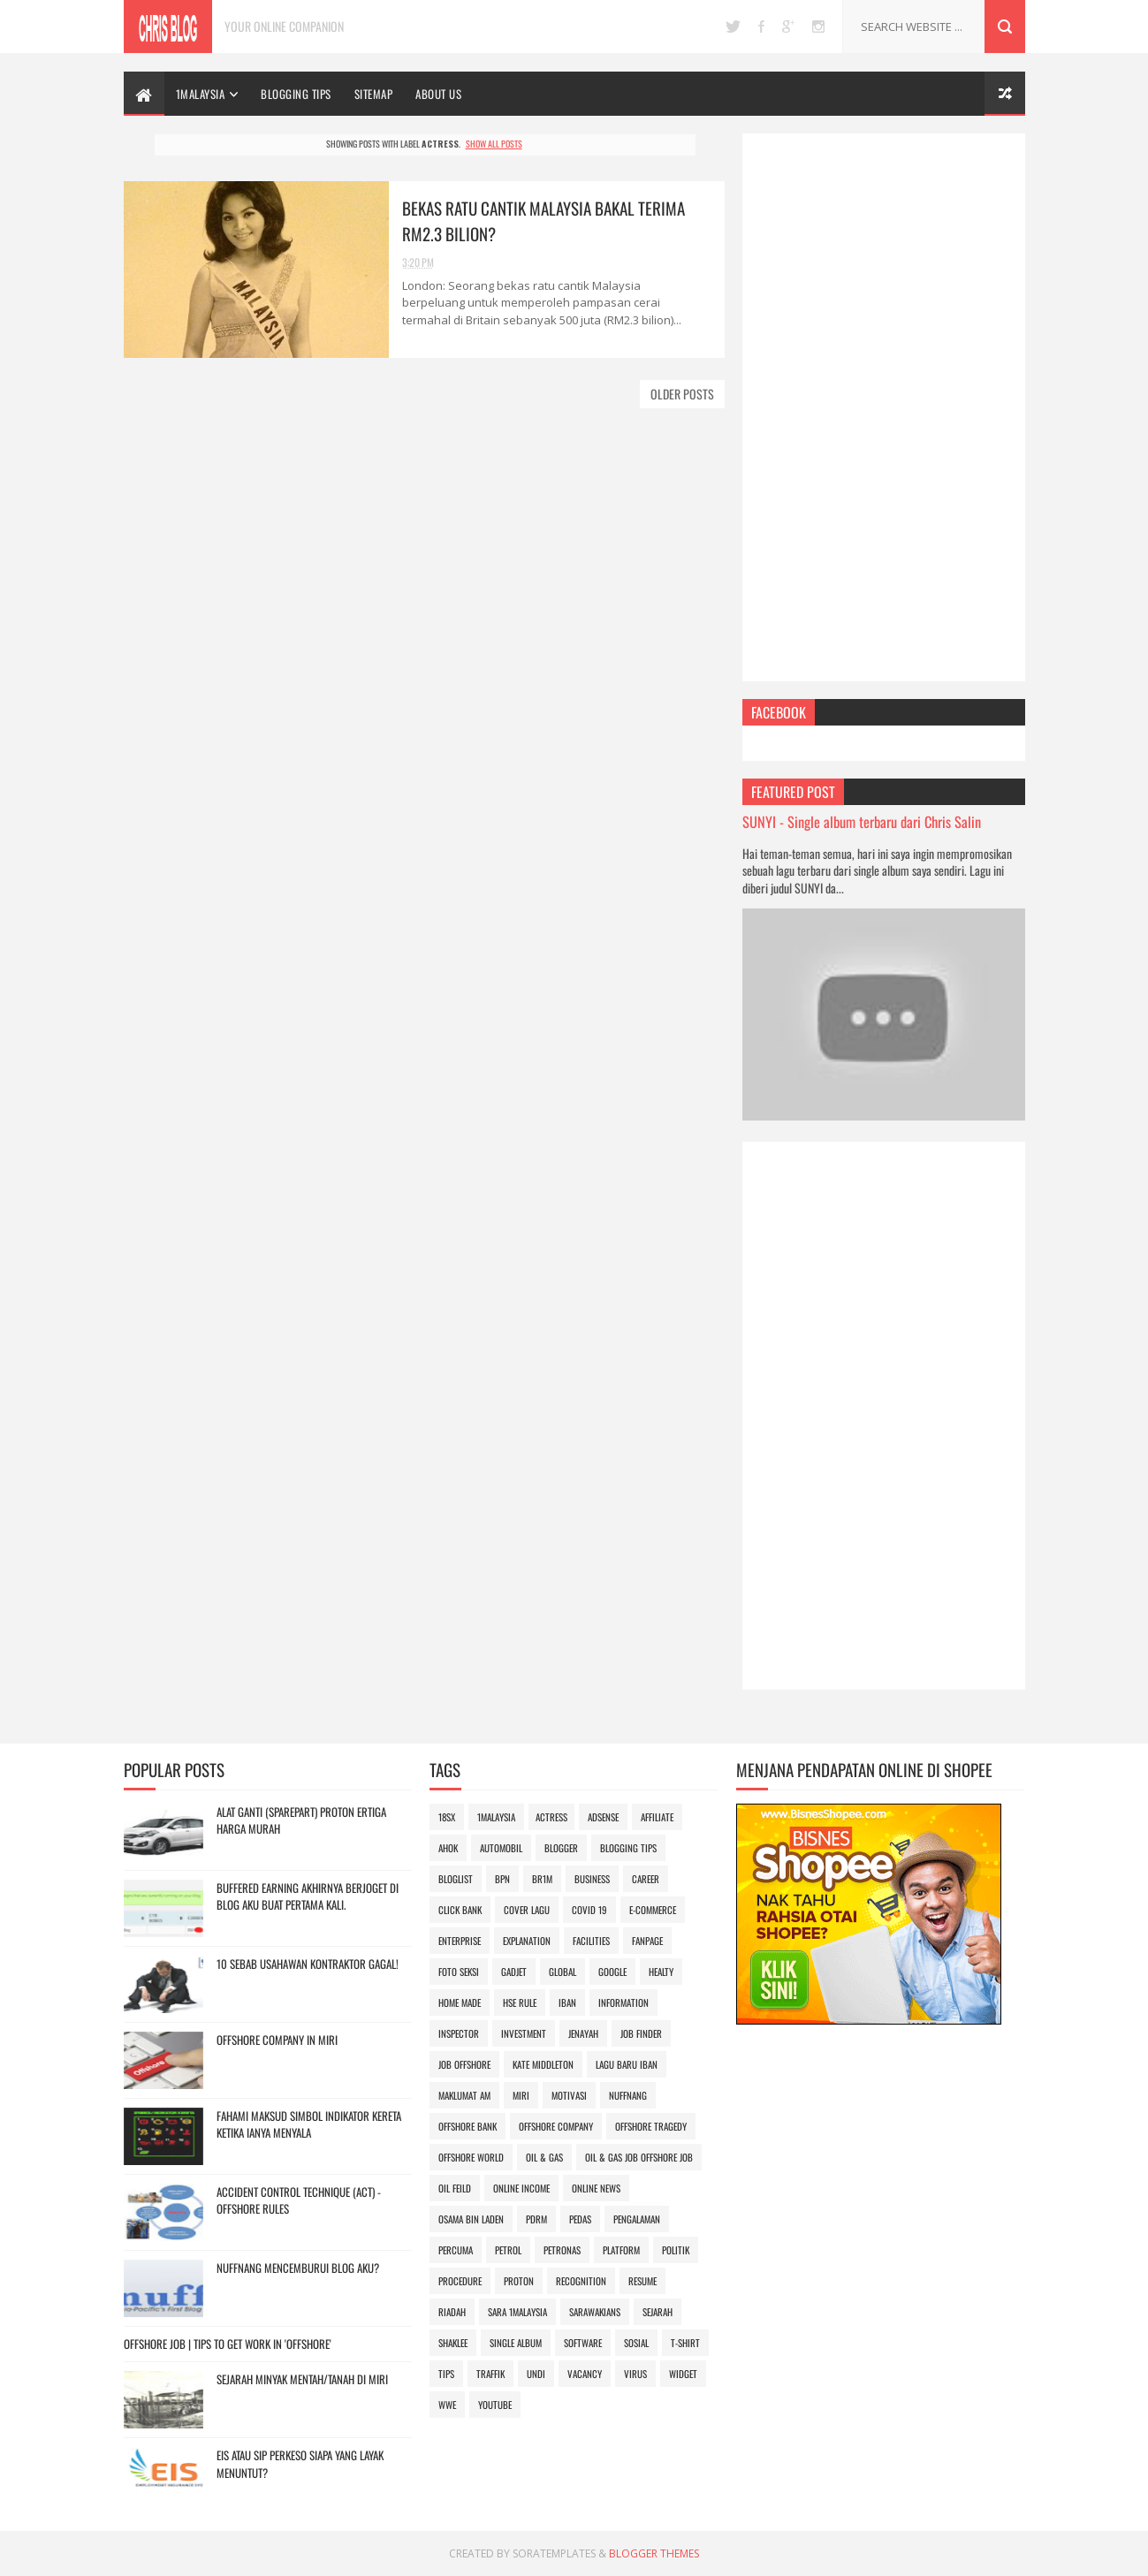 This screenshot has width=1148, height=2576. Describe the element at coordinates (661, 1971) in the screenshot. I see `Healty` at that location.